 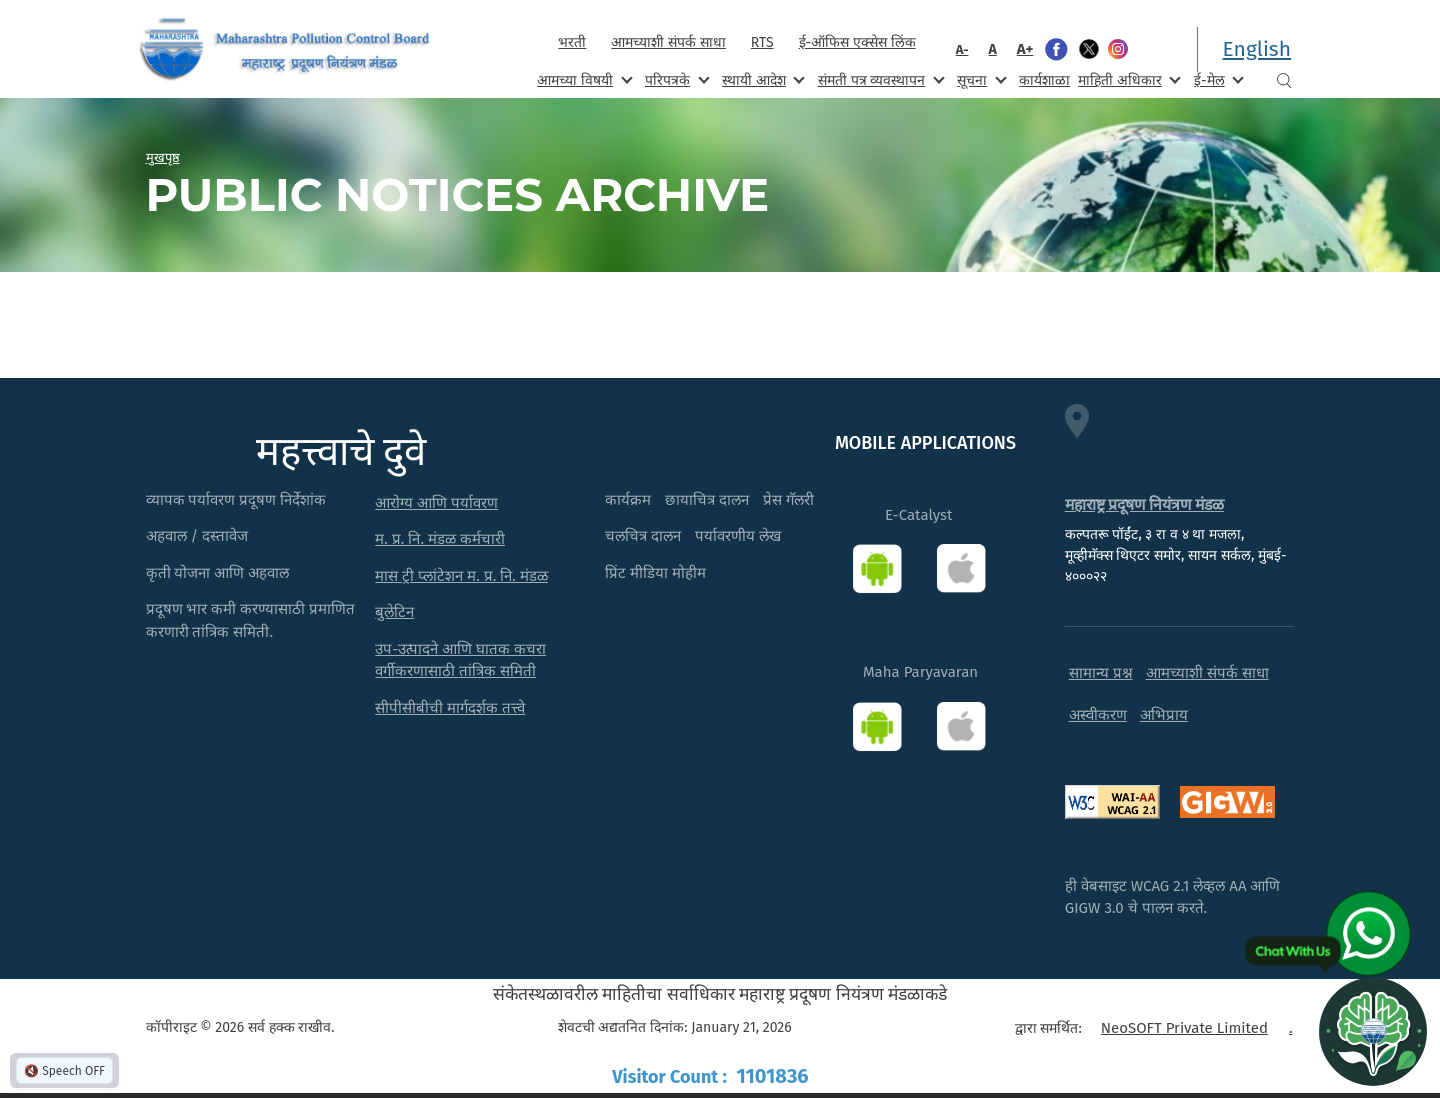 What do you see at coordinates (762, 42) in the screenshot?
I see `RTS` at bounding box center [762, 42].